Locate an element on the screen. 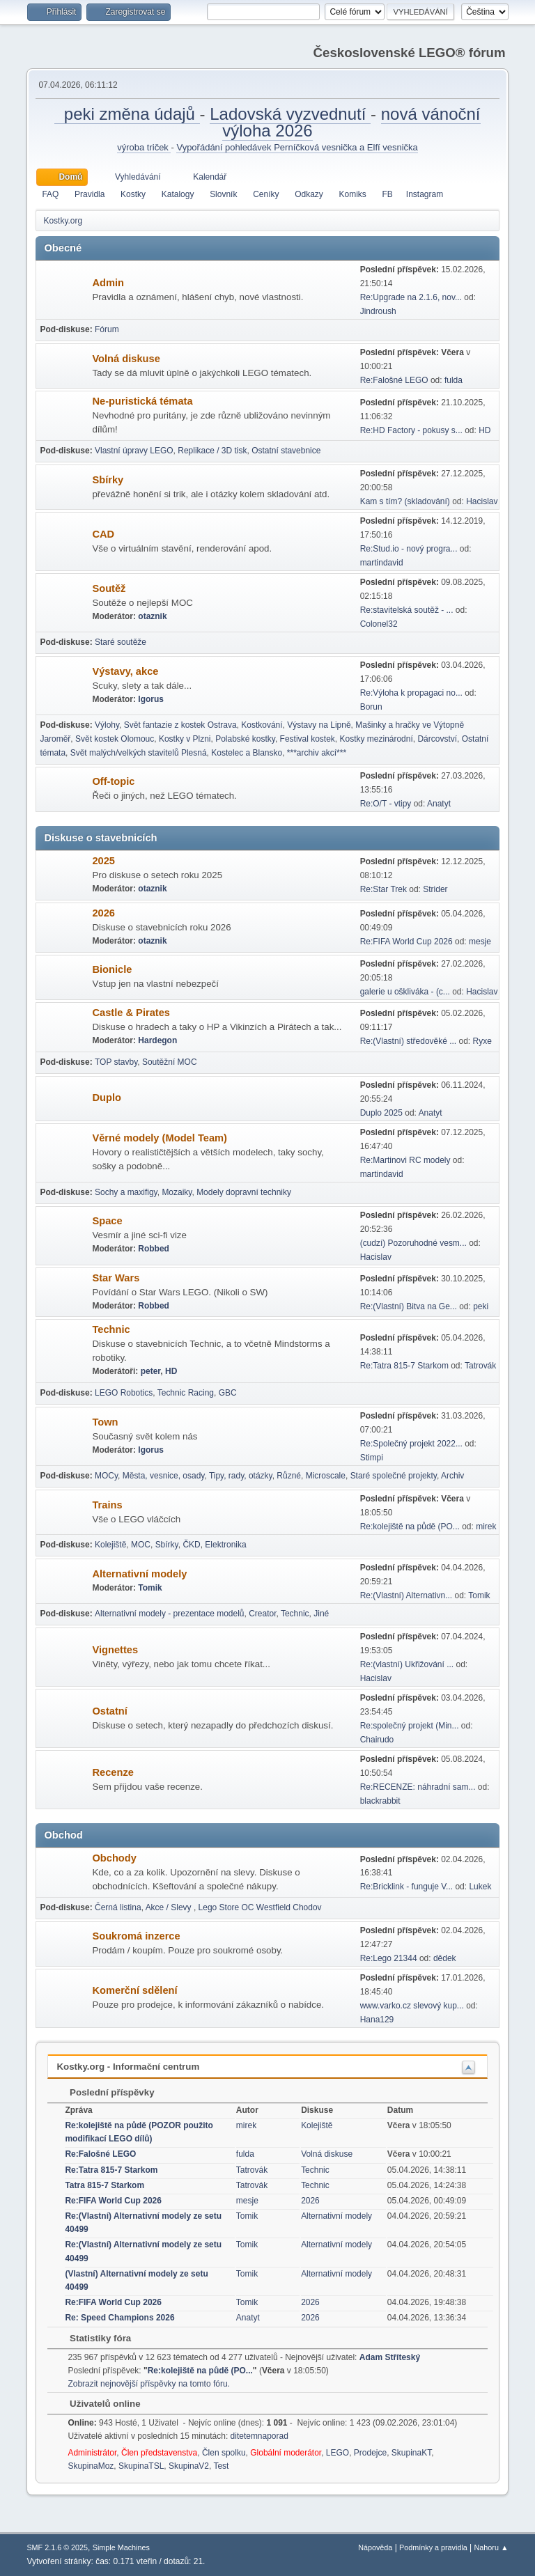  Hardegon is located at coordinates (157, 1040).